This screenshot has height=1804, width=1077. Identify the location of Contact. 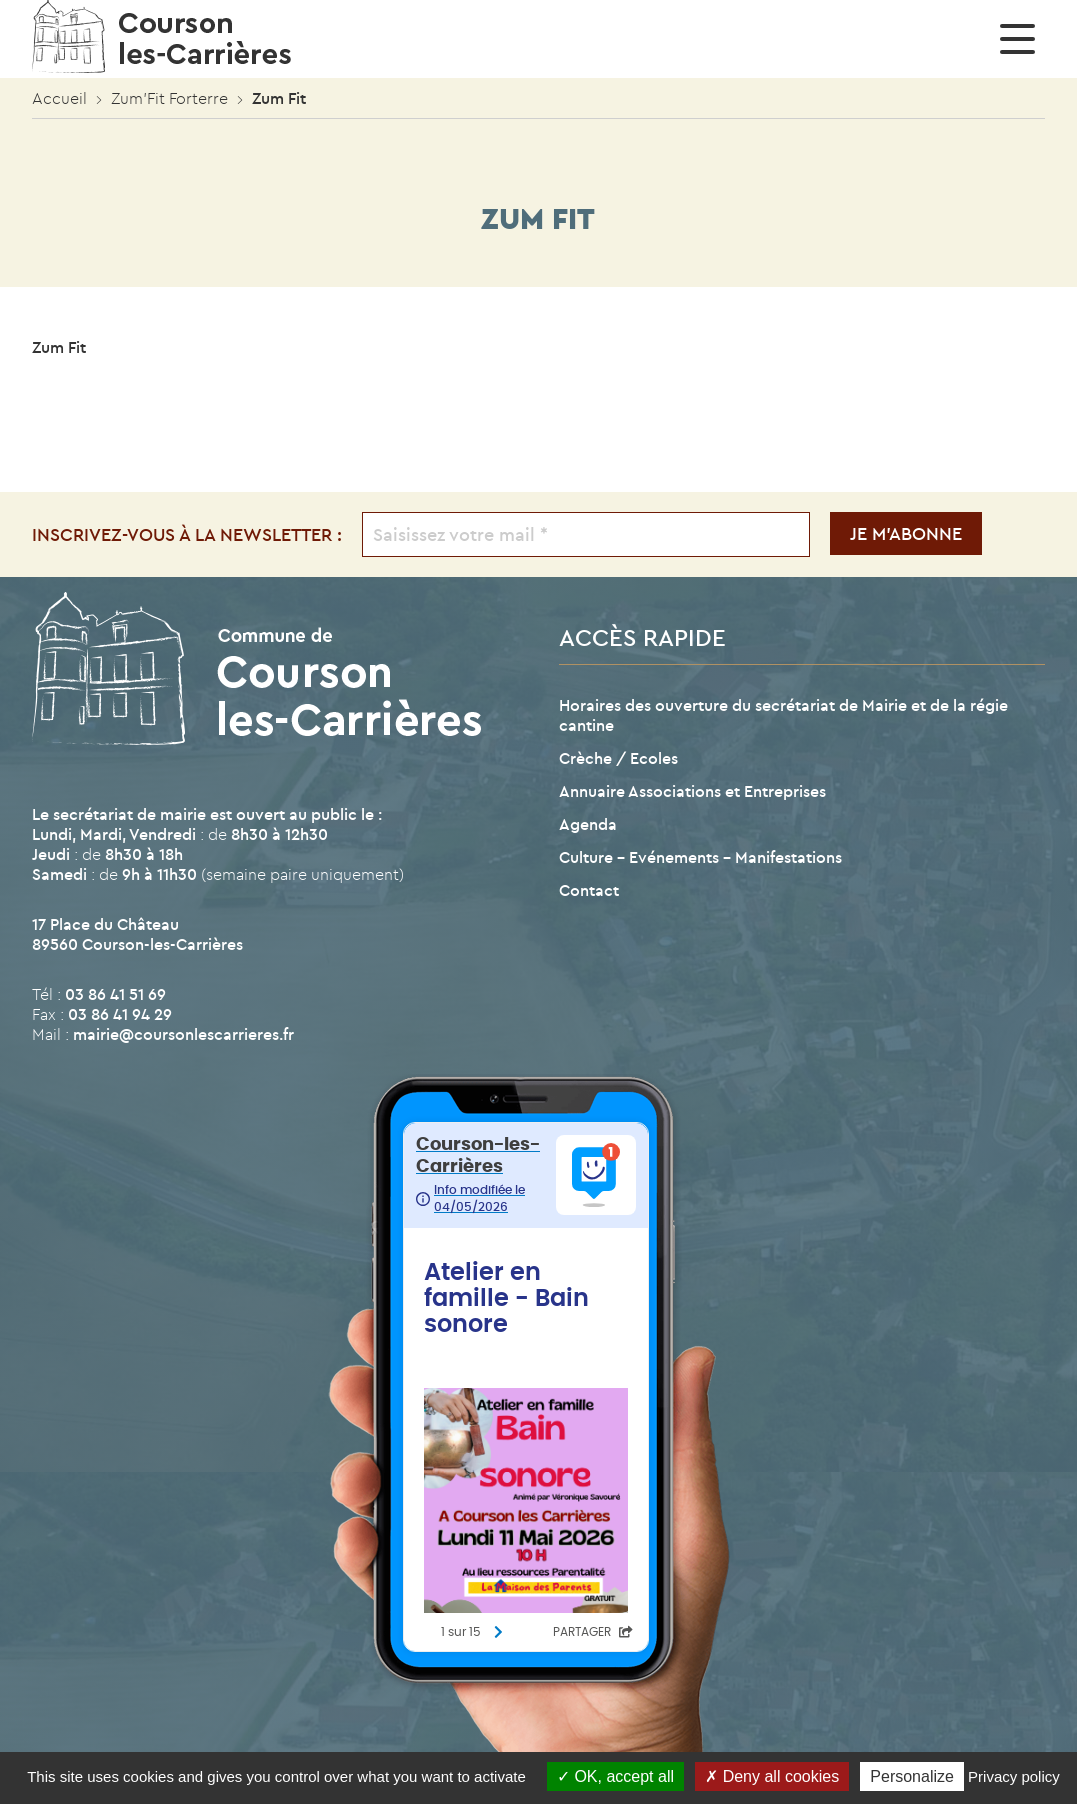
(589, 890).